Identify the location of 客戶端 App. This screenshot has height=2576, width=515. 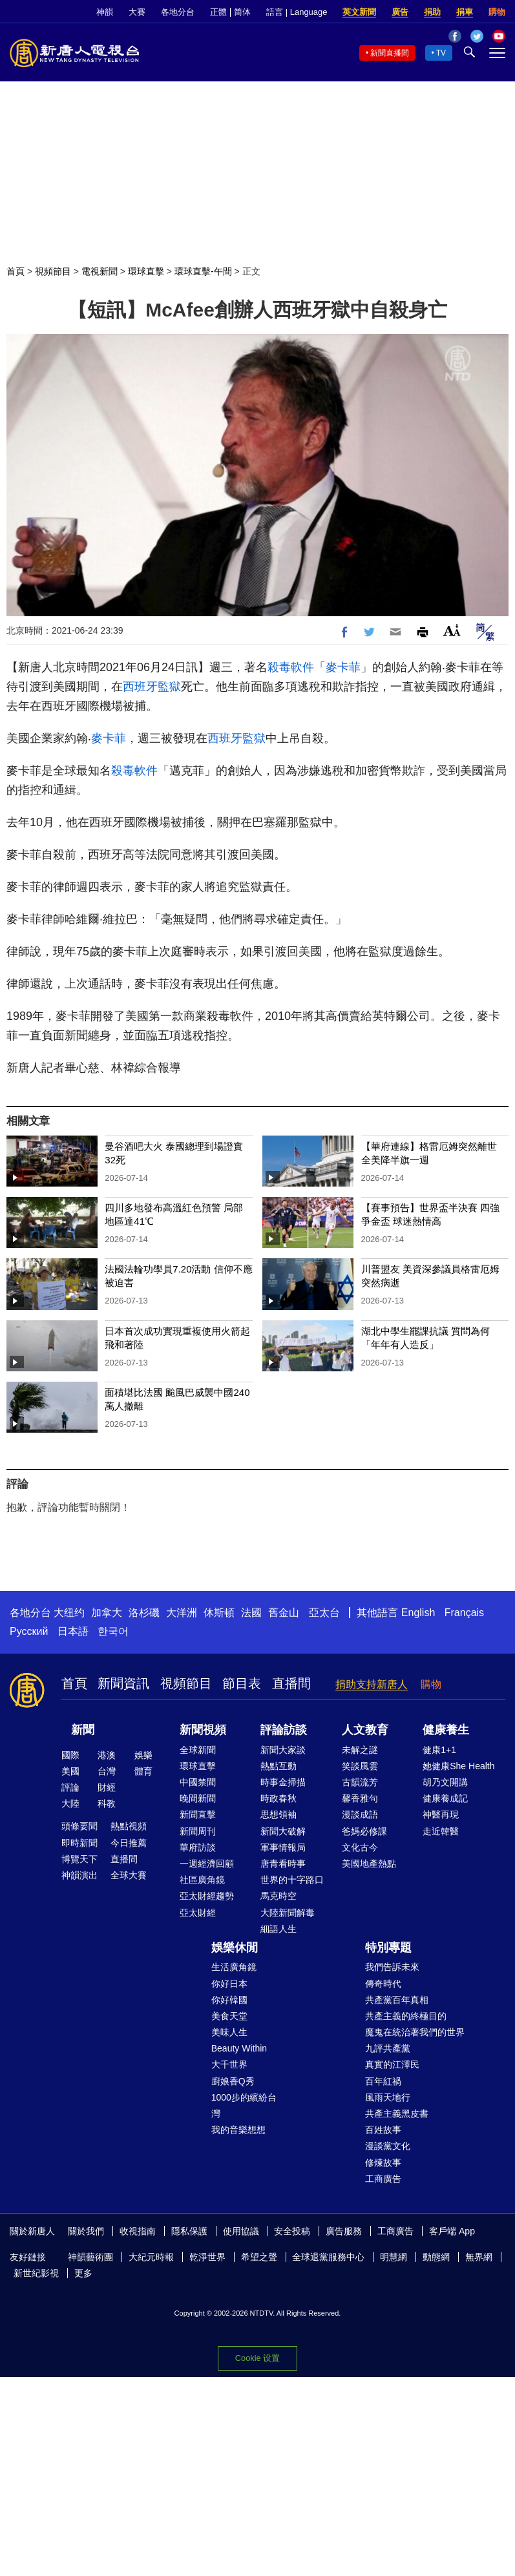
(452, 2231).